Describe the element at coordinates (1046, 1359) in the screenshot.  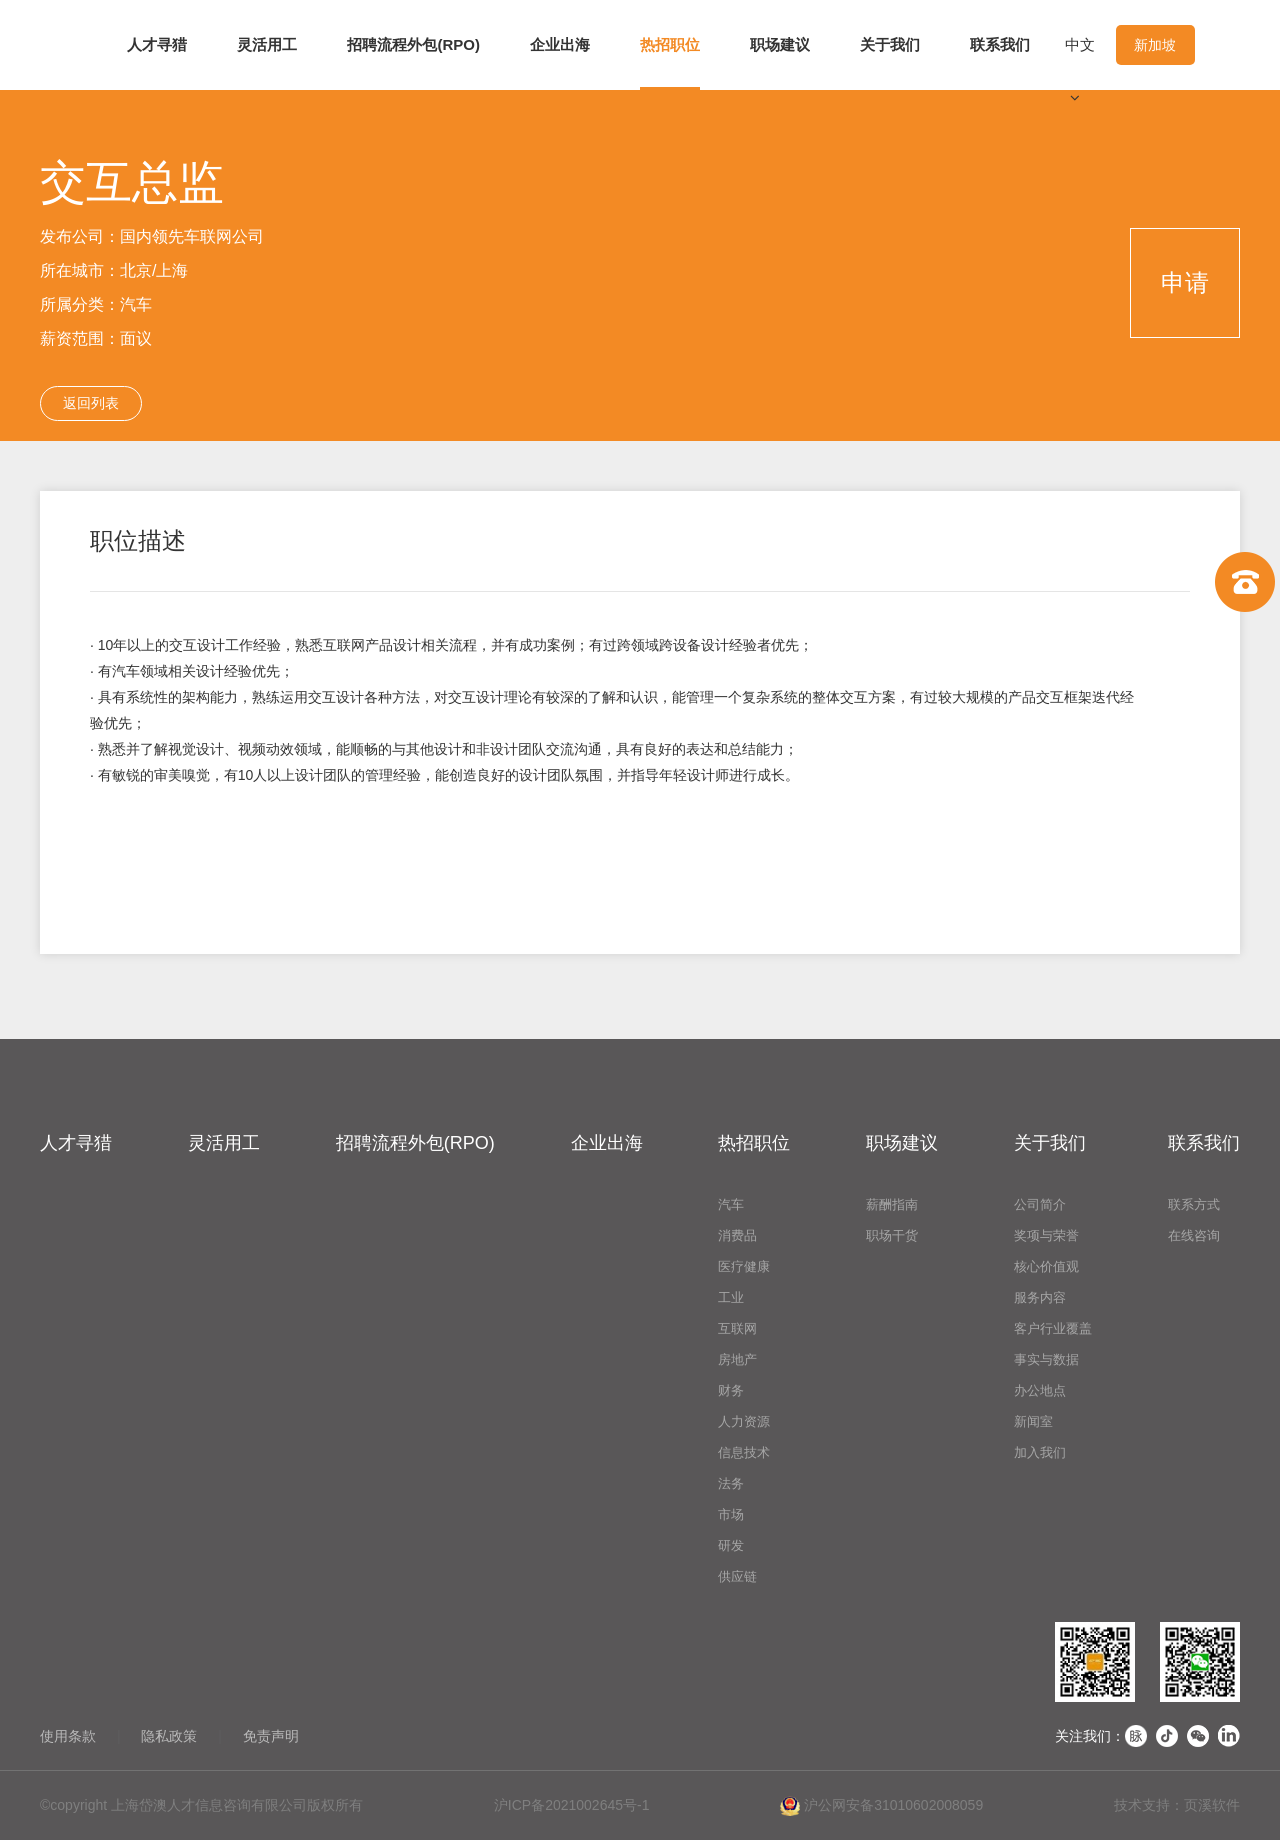
I see `事实与数据` at that location.